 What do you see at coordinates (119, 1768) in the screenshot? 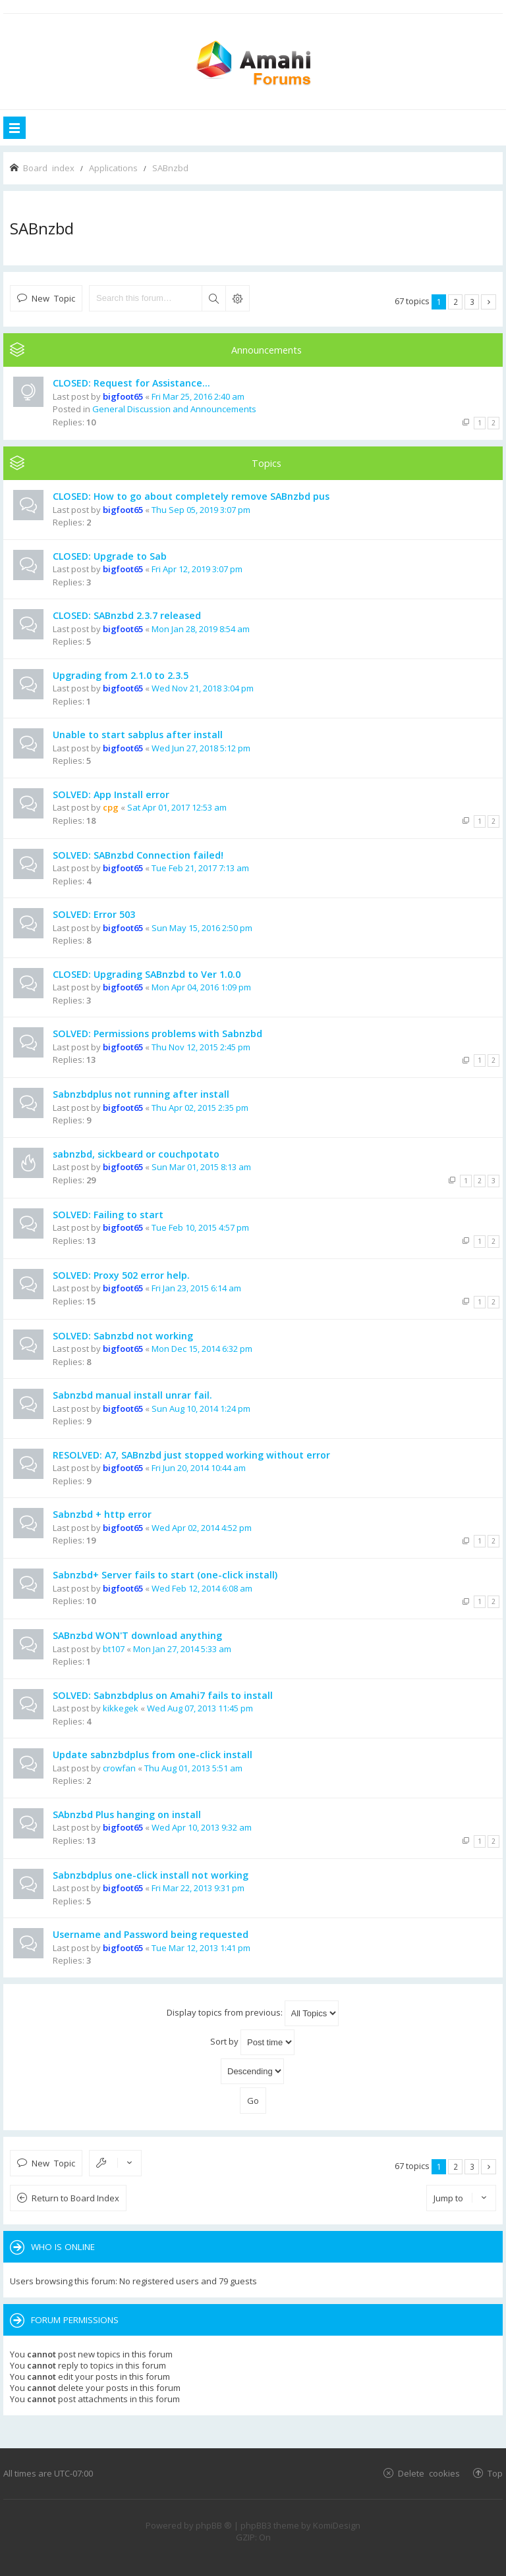
I see `crowfan` at bounding box center [119, 1768].